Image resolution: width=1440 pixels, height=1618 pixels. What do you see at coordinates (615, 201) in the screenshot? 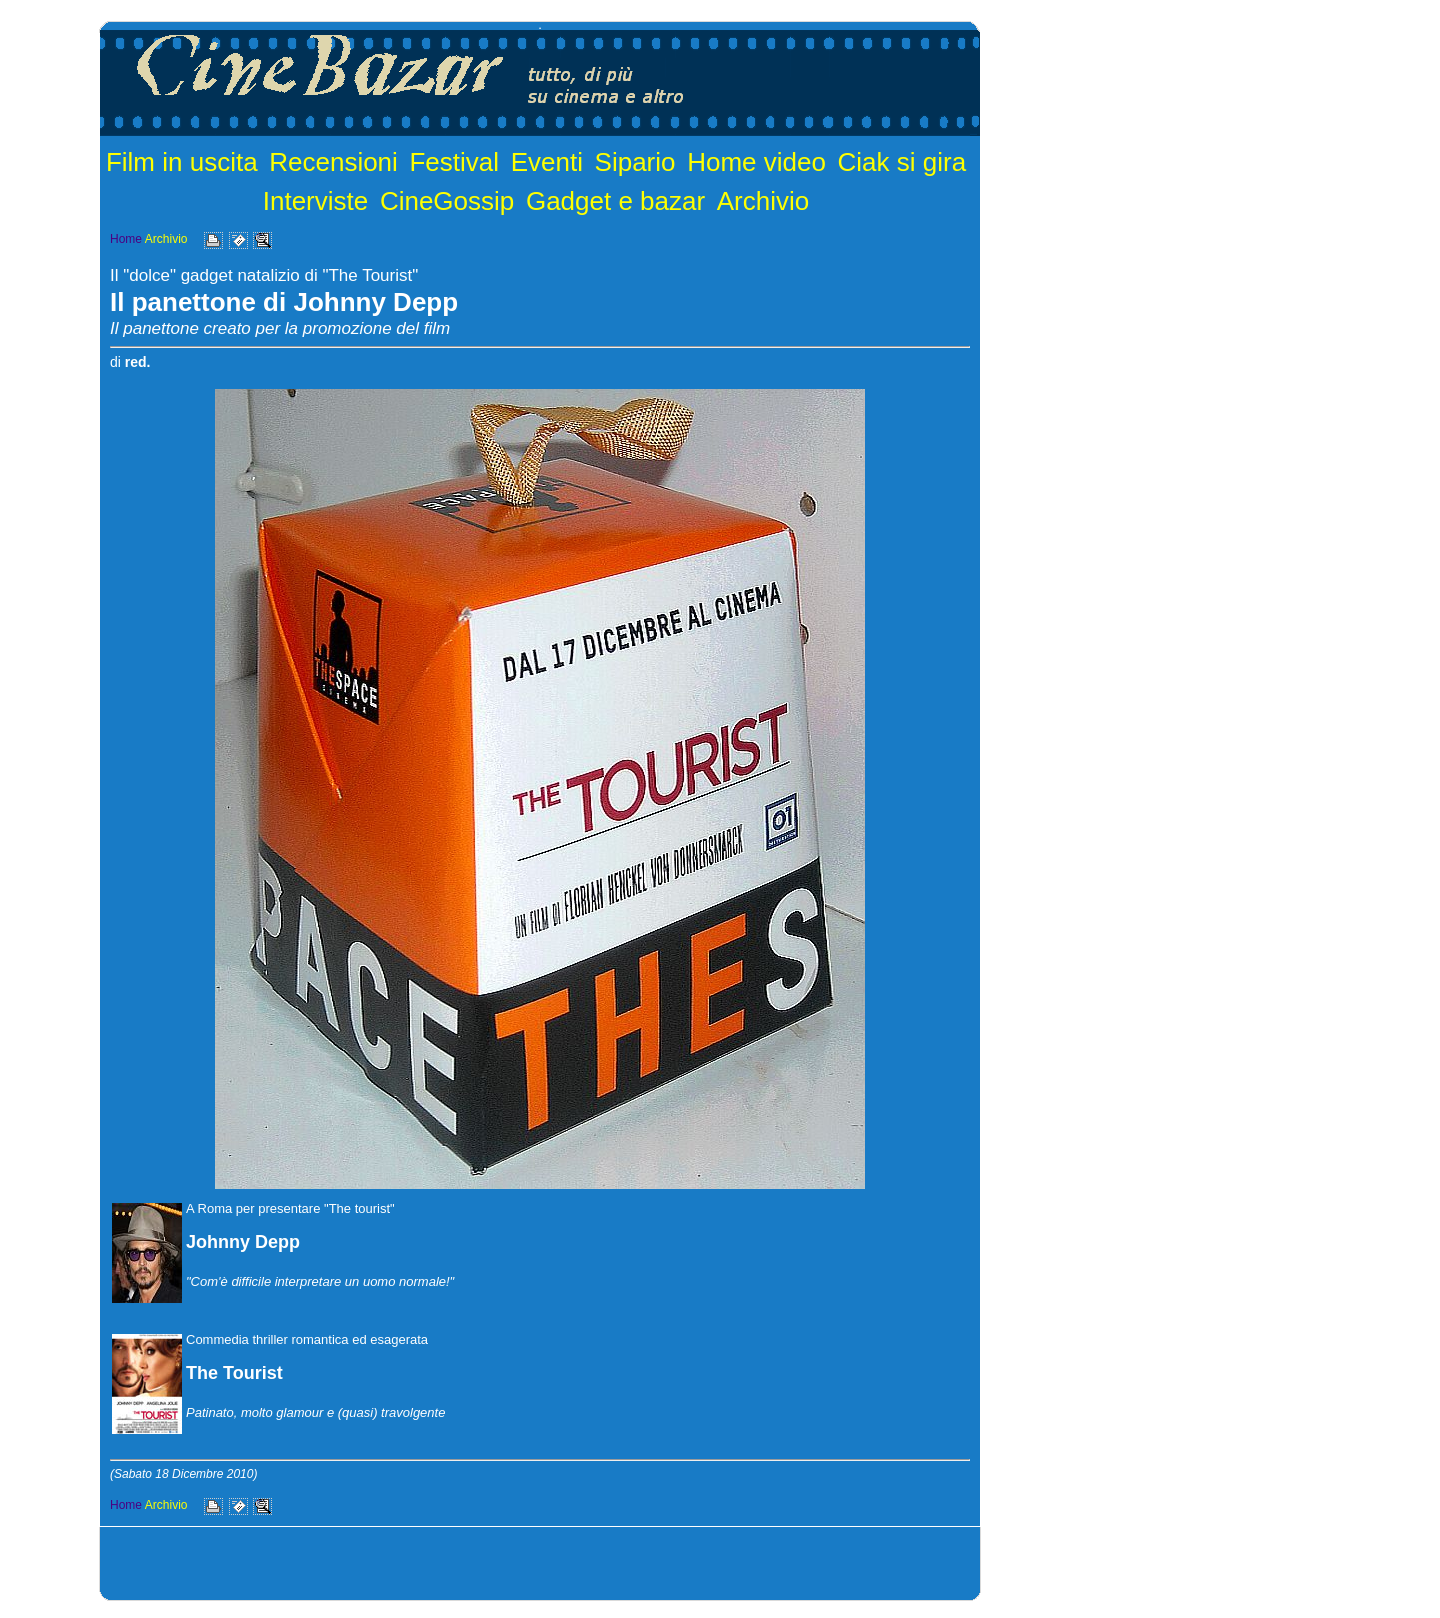
I see `Gadget e bazar` at bounding box center [615, 201].